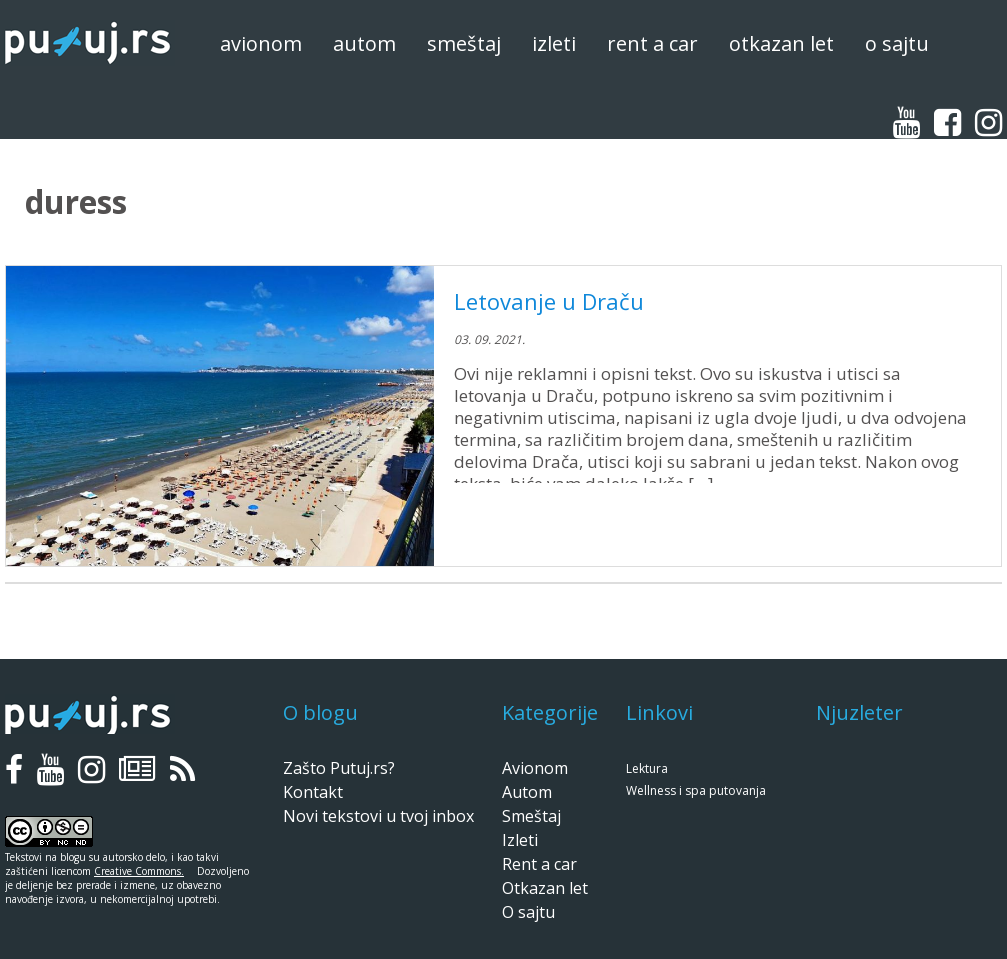 This screenshot has height=959, width=1007. Describe the element at coordinates (261, 43) in the screenshot. I see `Avionom` at that location.